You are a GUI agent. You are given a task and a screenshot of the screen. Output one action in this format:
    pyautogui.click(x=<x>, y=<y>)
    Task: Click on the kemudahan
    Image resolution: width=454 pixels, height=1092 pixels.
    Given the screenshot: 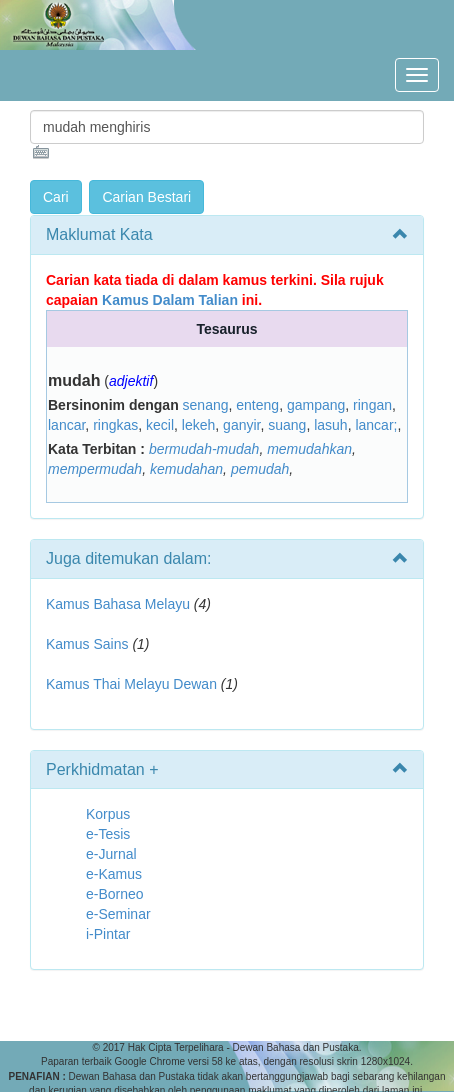 What is the action you would take?
    pyautogui.click(x=186, y=469)
    